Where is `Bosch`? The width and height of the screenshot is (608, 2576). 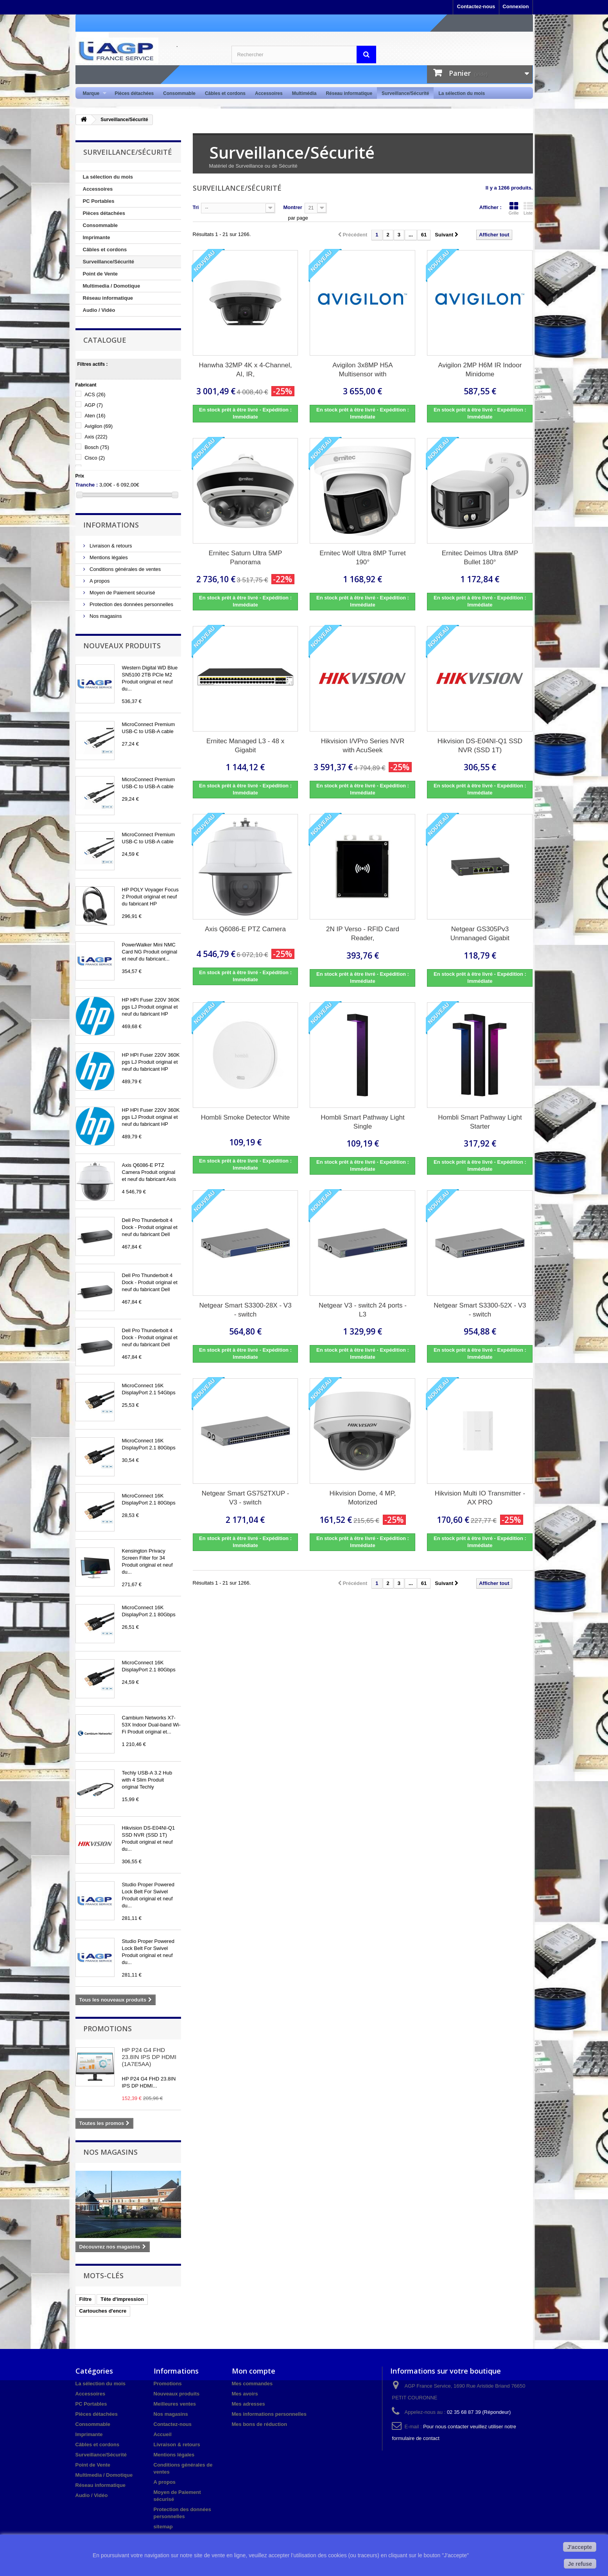 Bosch is located at coordinates (96, 447).